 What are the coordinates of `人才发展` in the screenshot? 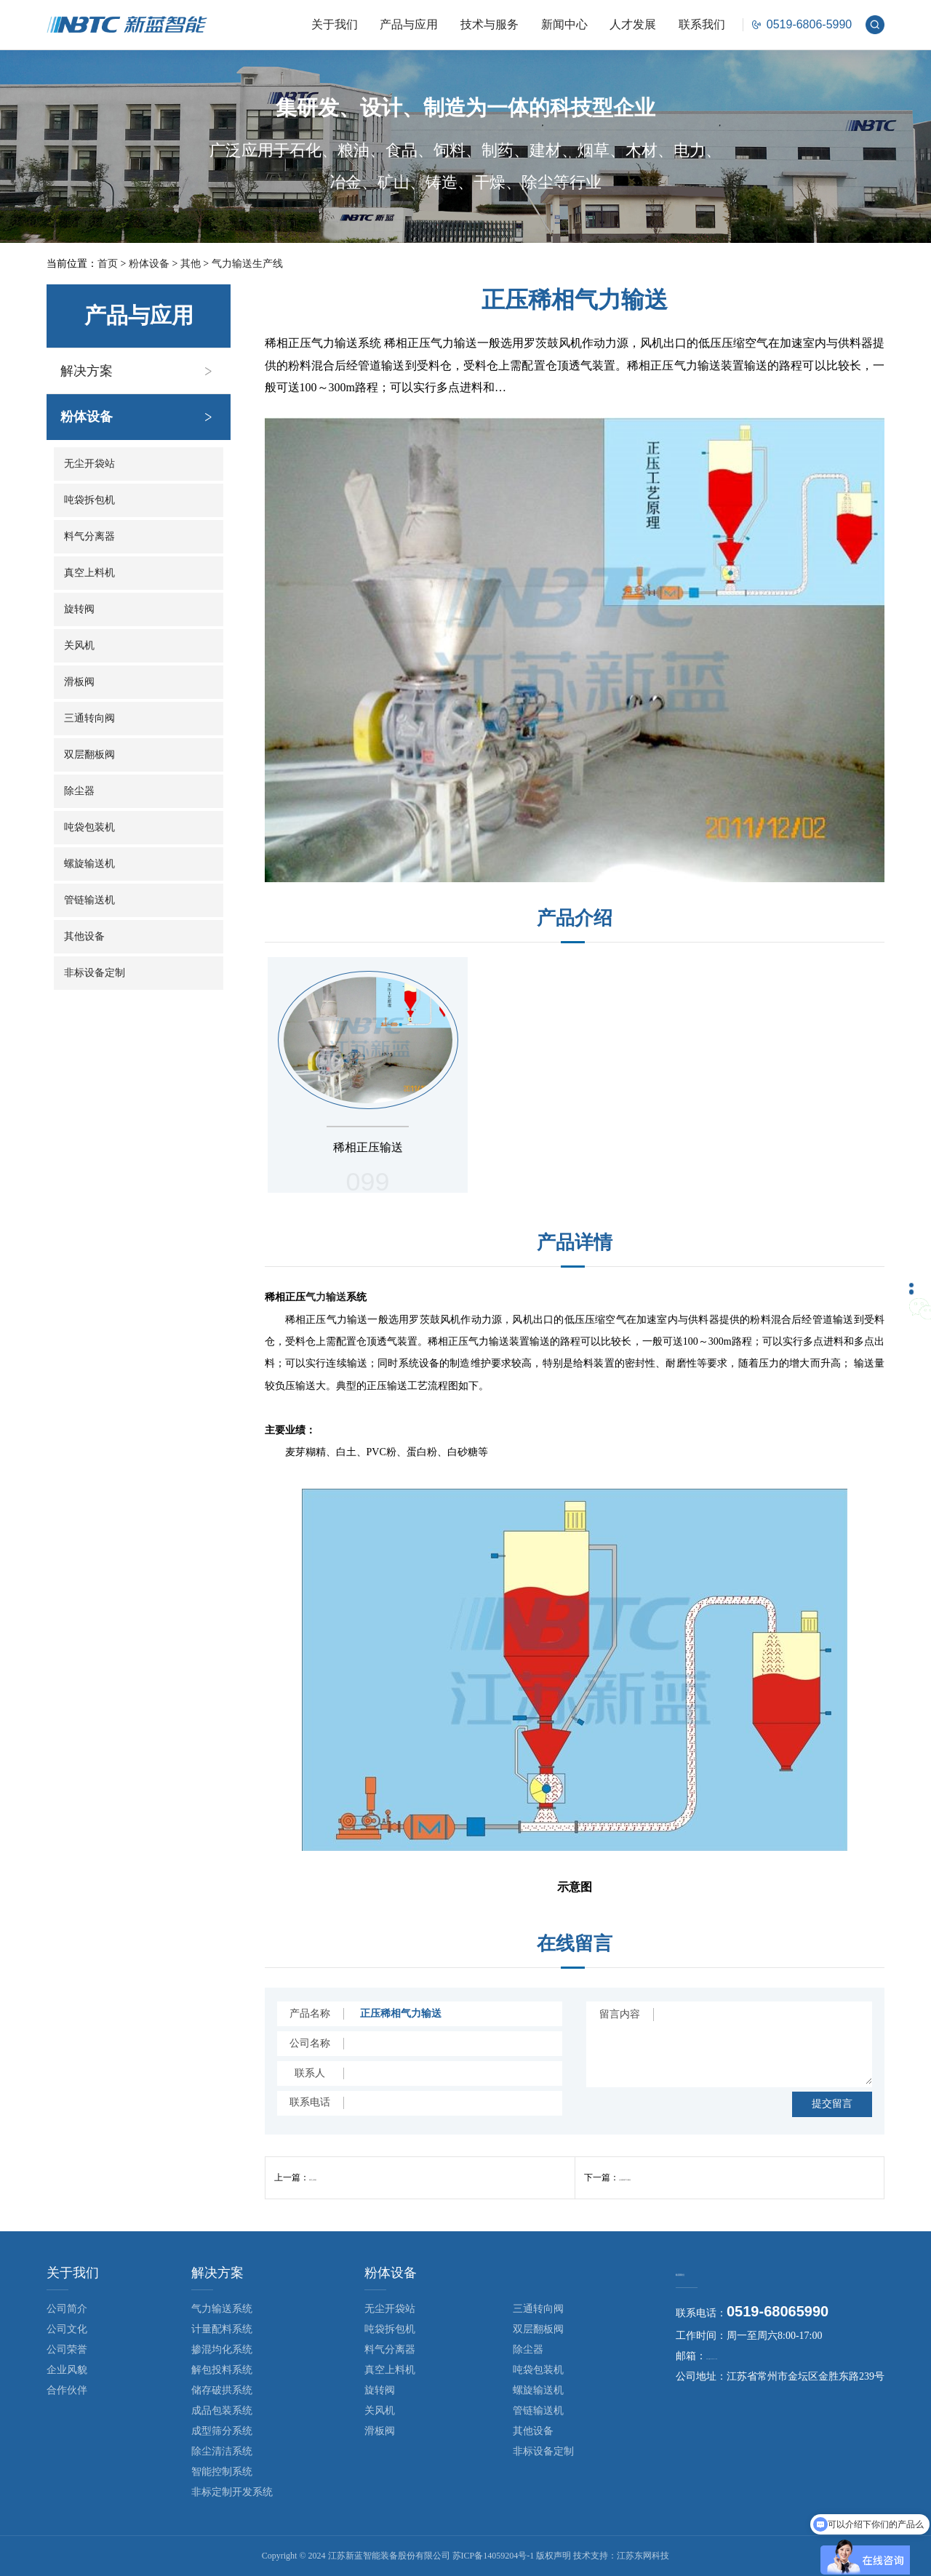 It's located at (633, 24).